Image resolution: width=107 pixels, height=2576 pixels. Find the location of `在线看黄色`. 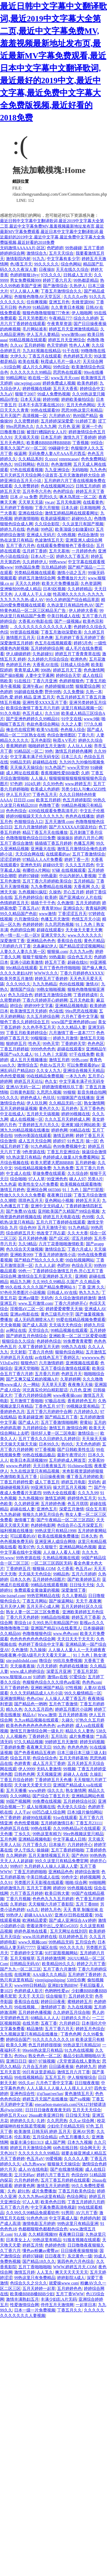

在线看黄色 is located at coordinates (93, 502).